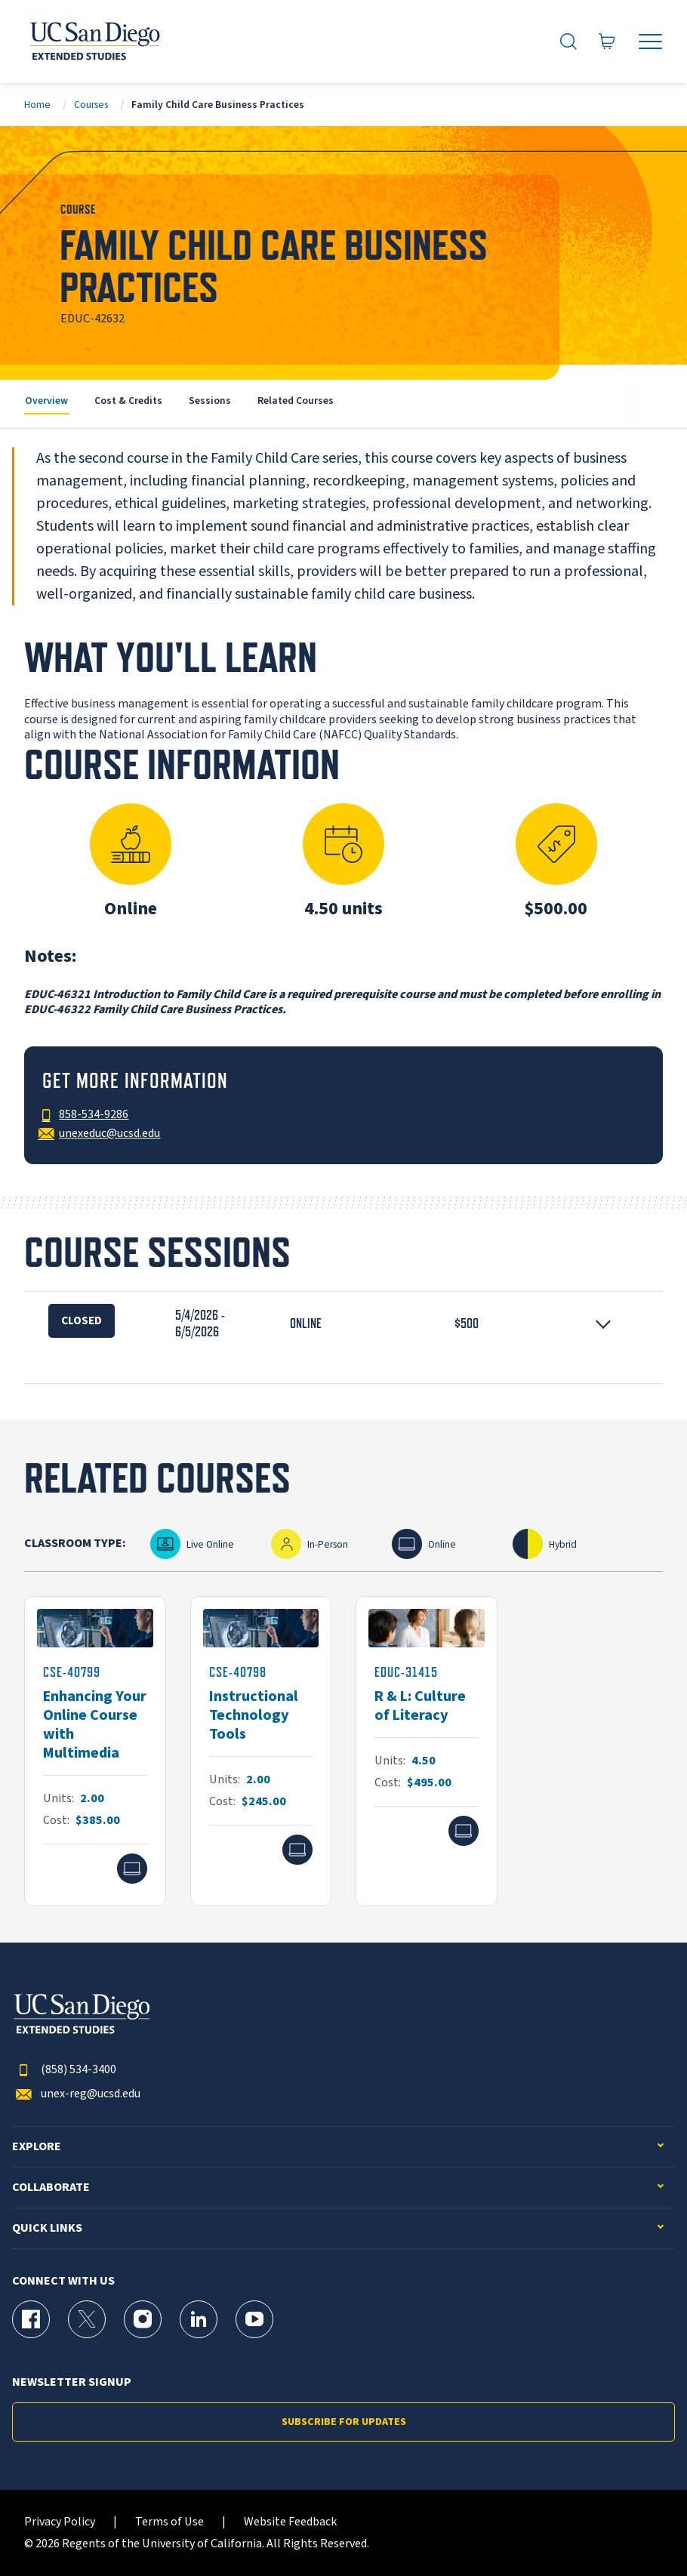 The image size is (687, 2576). Describe the element at coordinates (47, 2228) in the screenshot. I see `Quick Links [button]` at that location.